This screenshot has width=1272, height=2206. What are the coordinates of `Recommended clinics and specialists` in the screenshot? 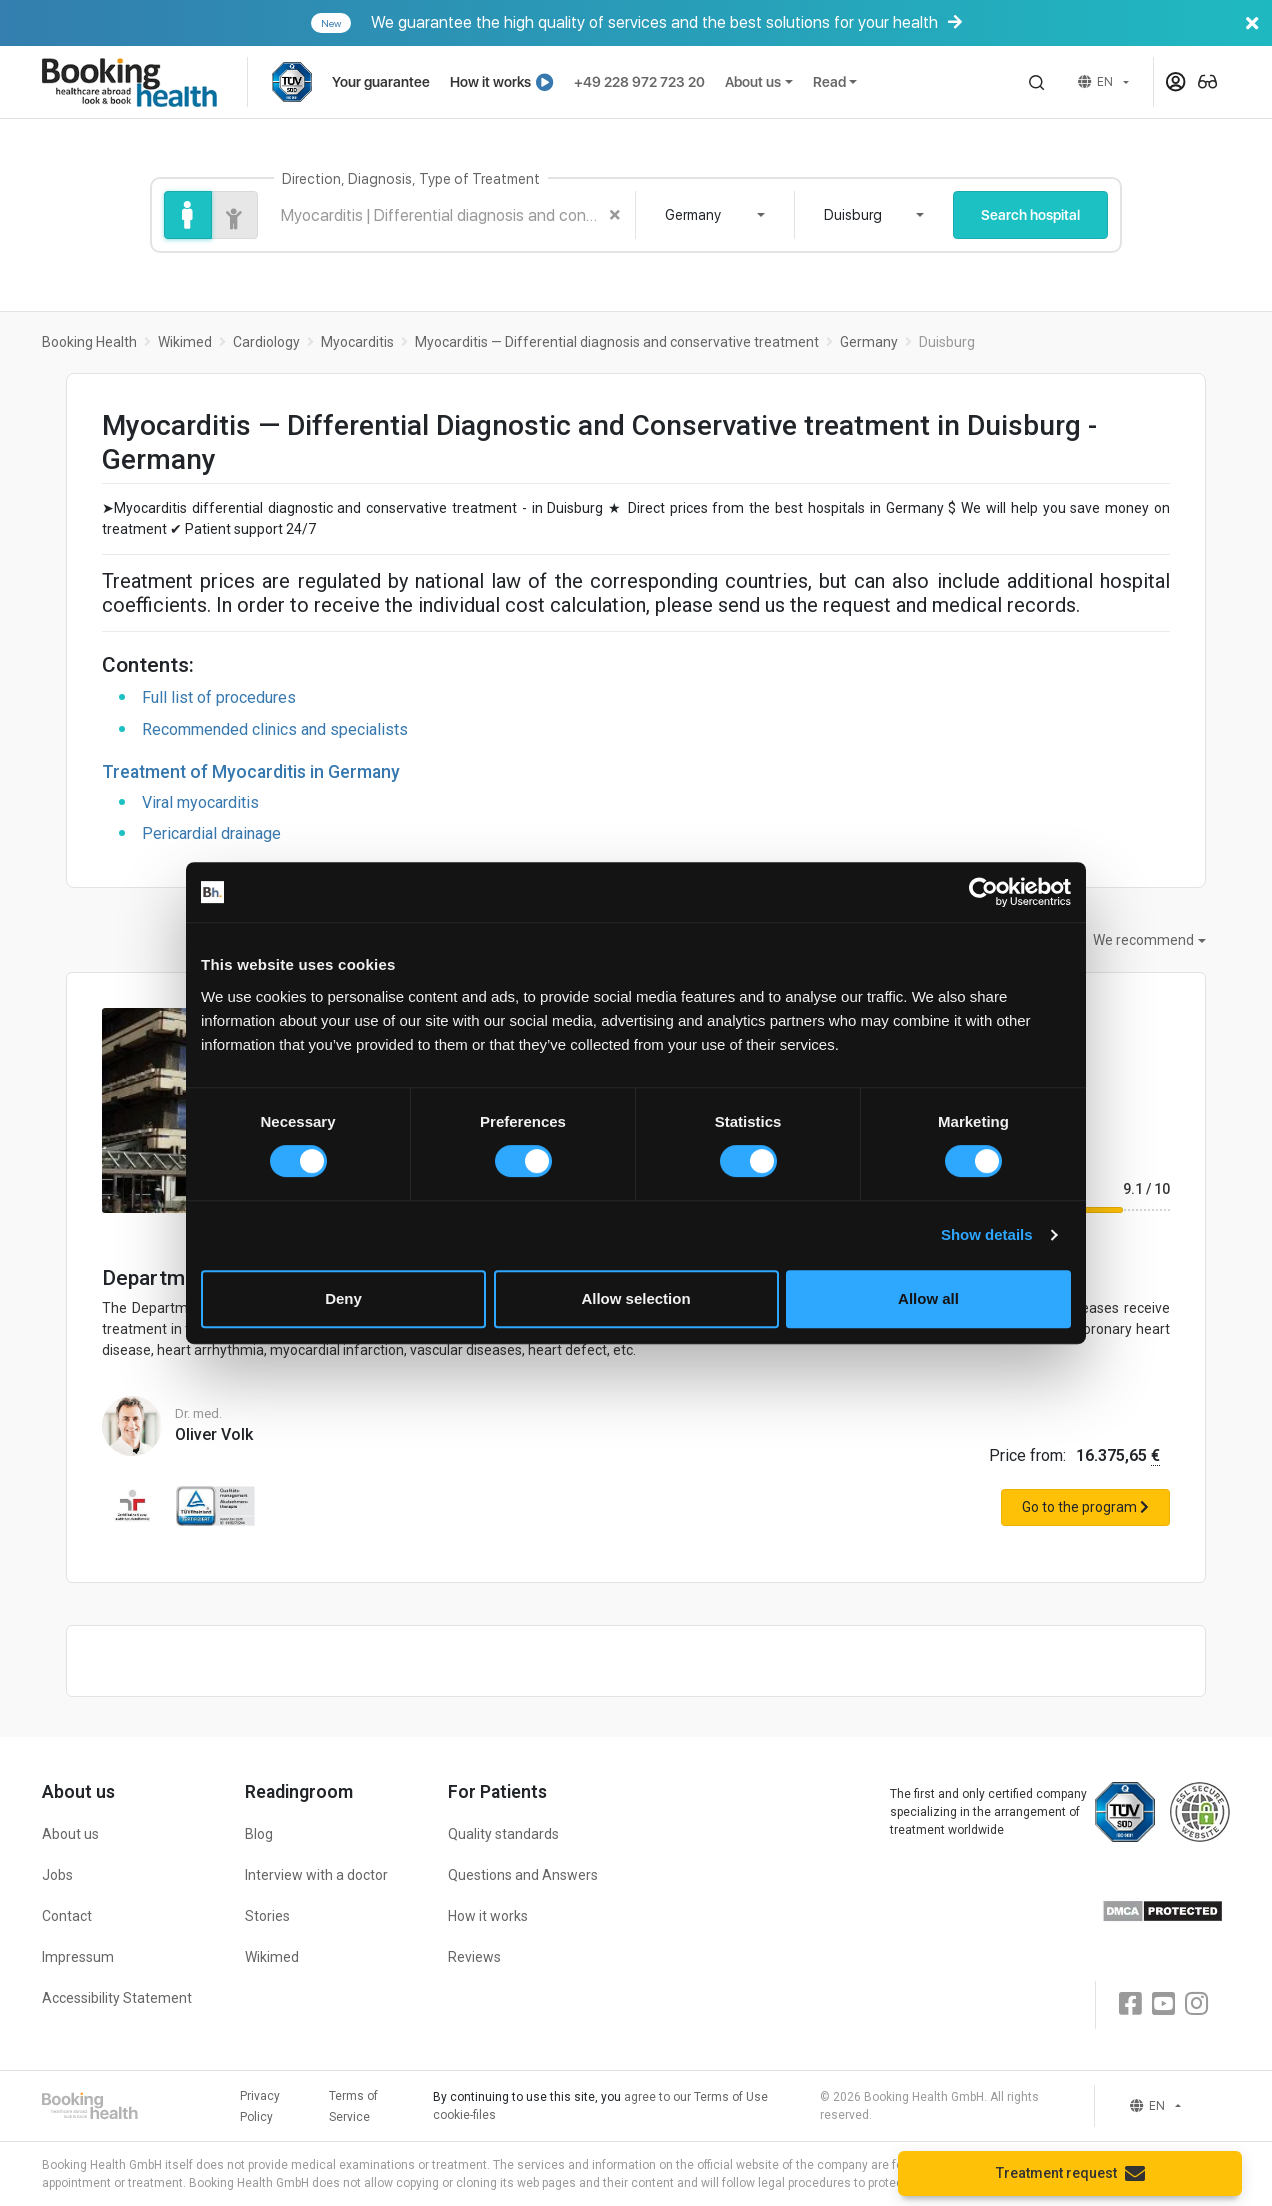 It's located at (275, 729).